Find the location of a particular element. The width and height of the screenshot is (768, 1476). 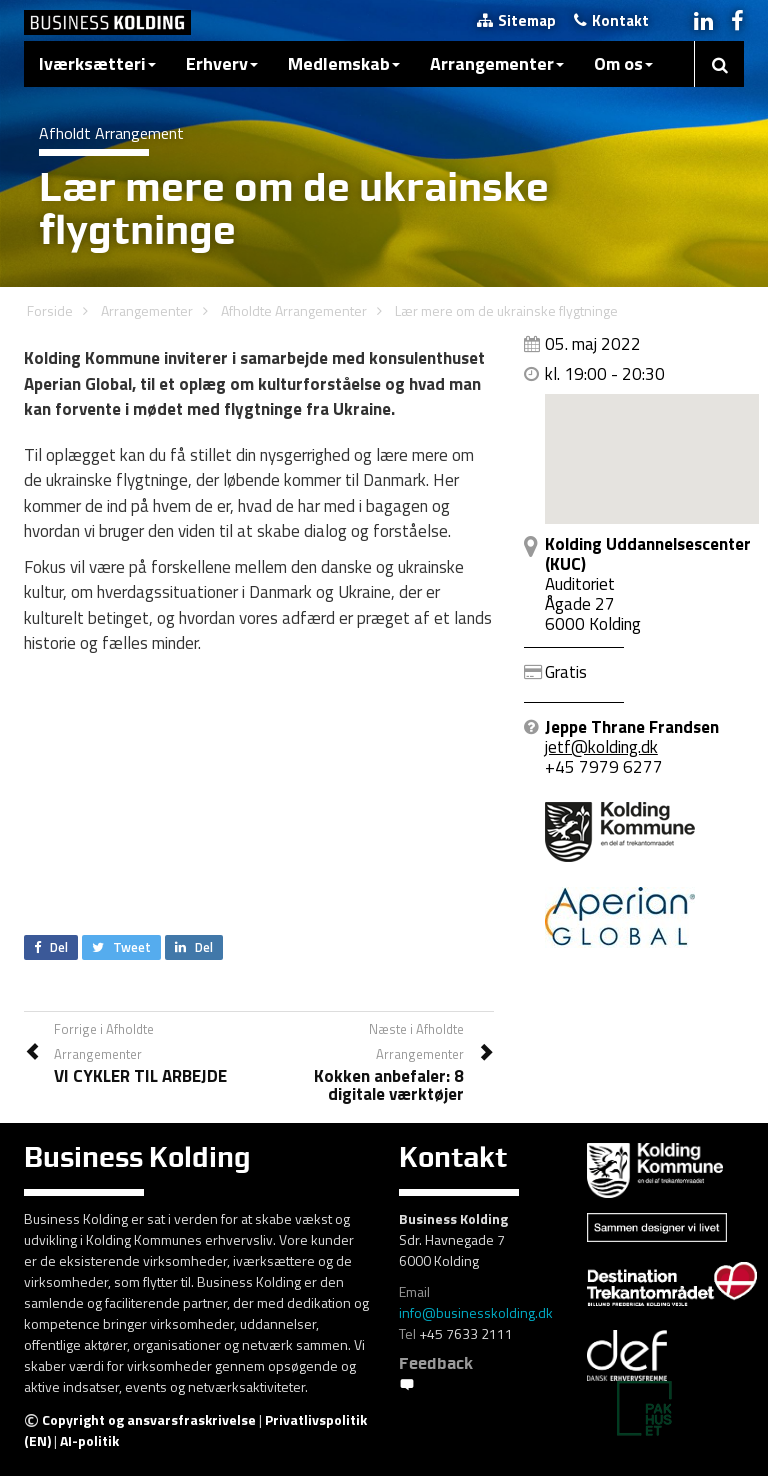

Afholdte Arrangementer is located at coordinates (294, 310).